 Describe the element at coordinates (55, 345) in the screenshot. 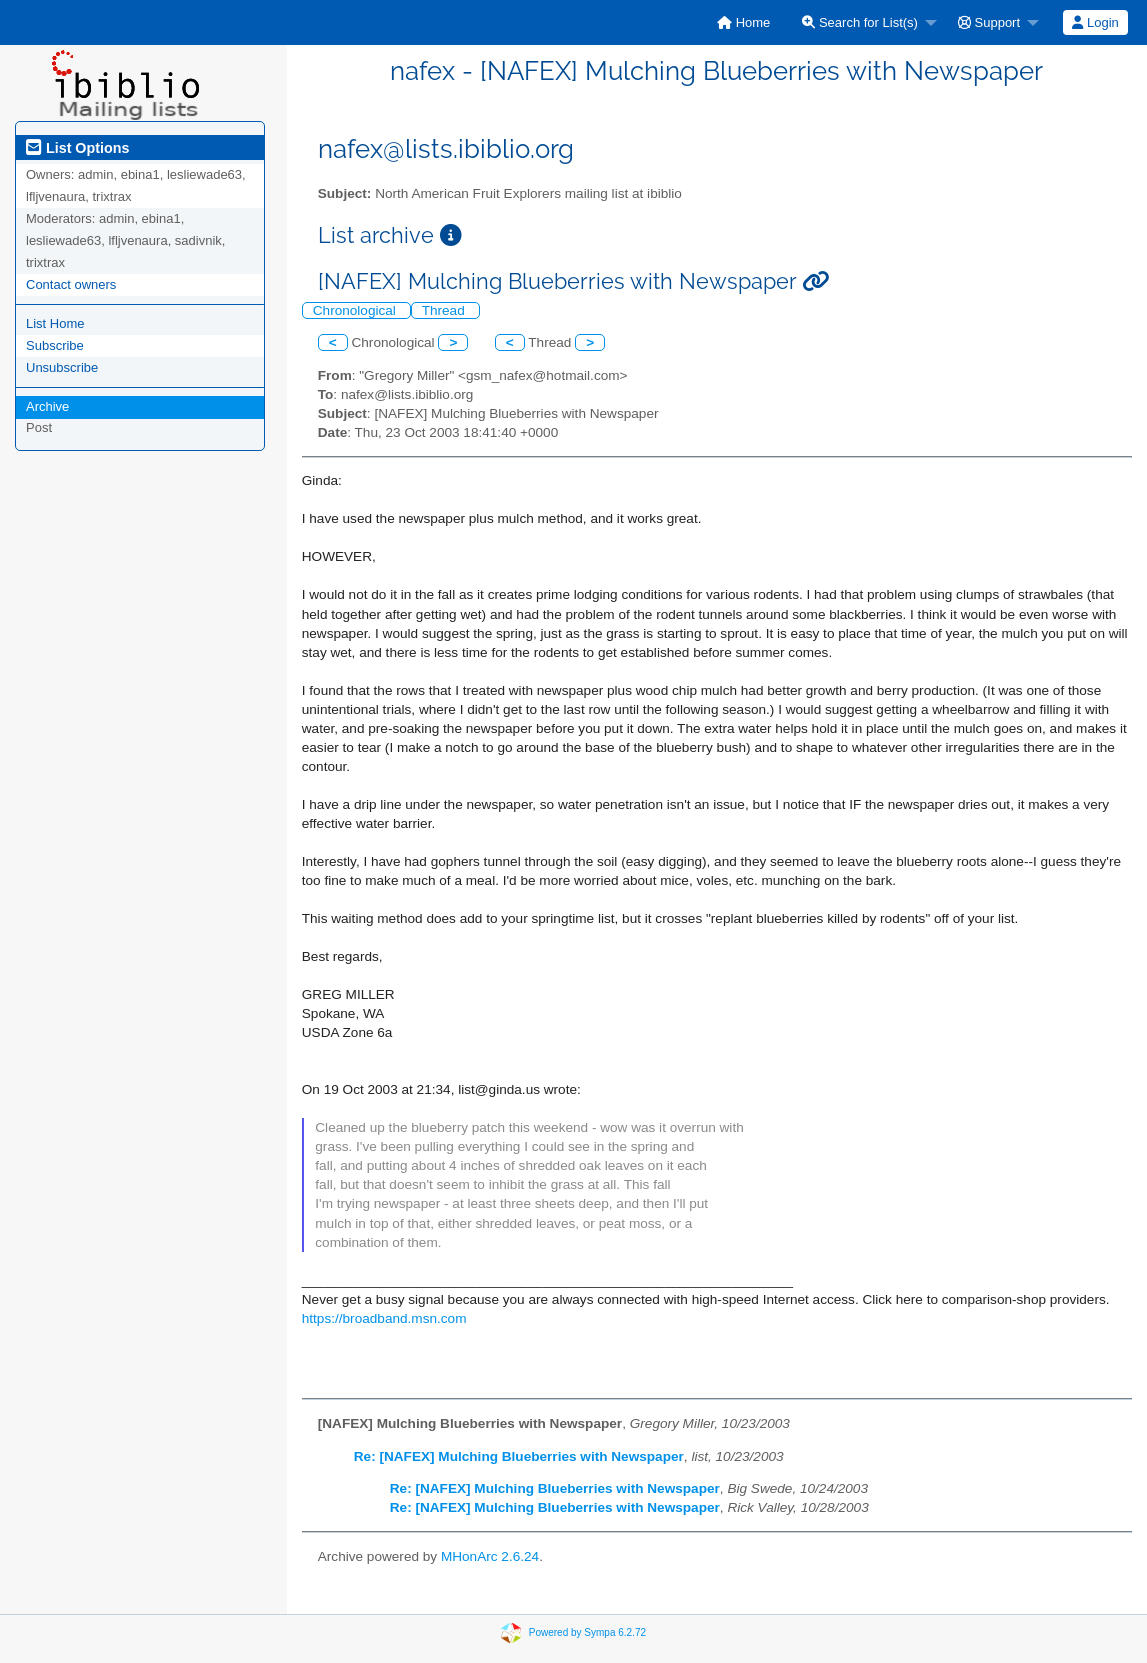

I see `Subscribe` at that location.